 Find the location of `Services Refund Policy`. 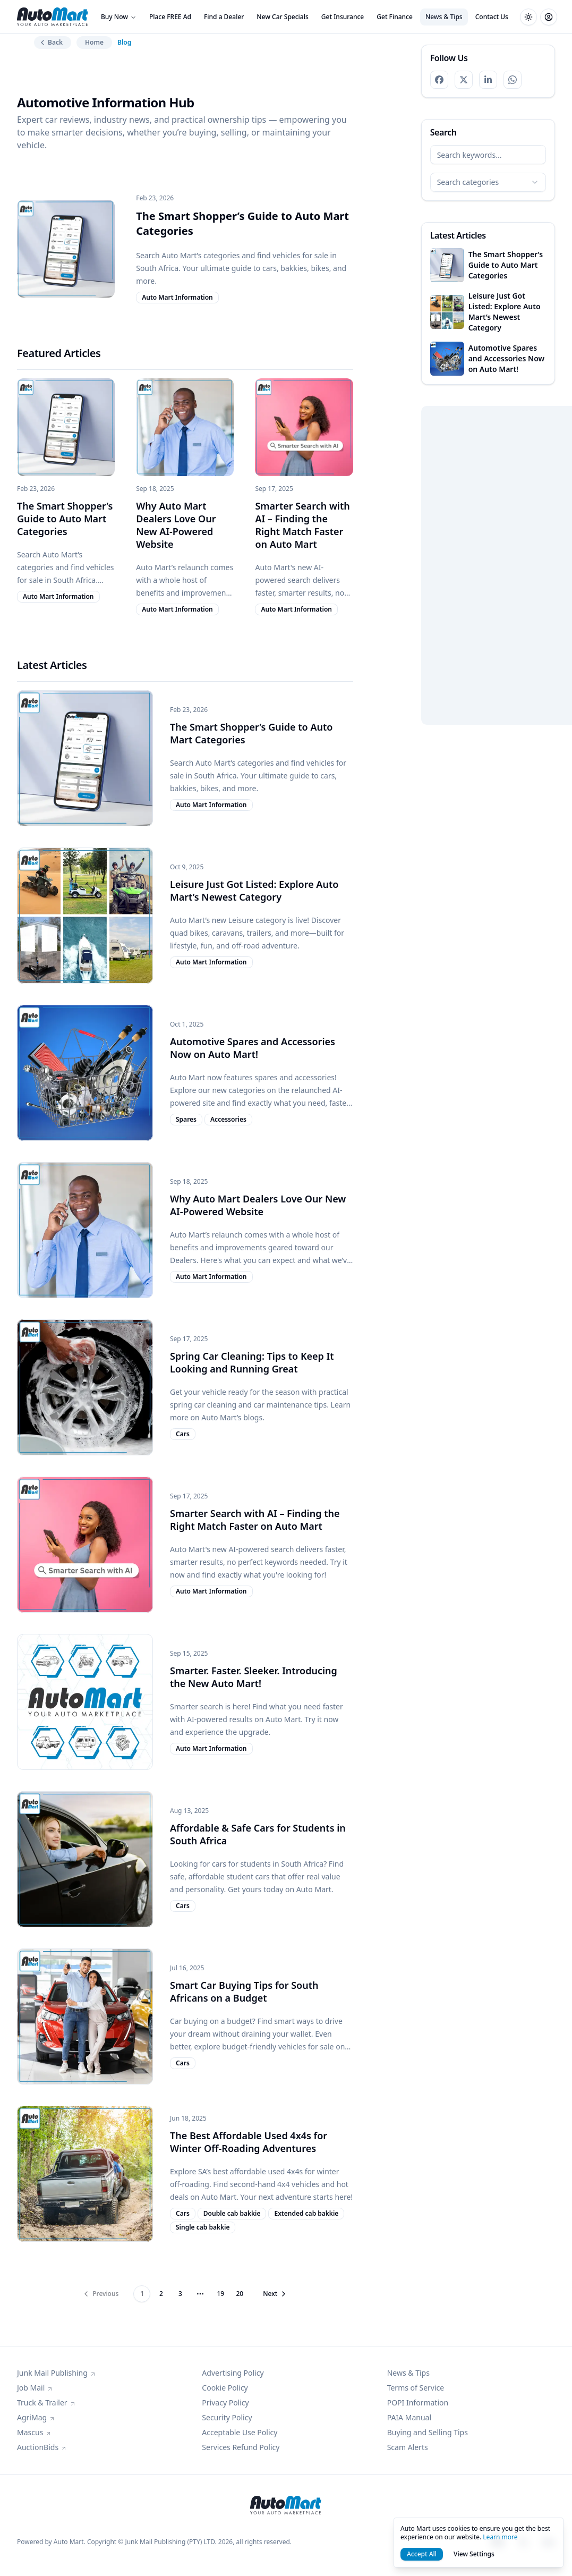

Services Refund Policy is located at coordinates (240, 2447).